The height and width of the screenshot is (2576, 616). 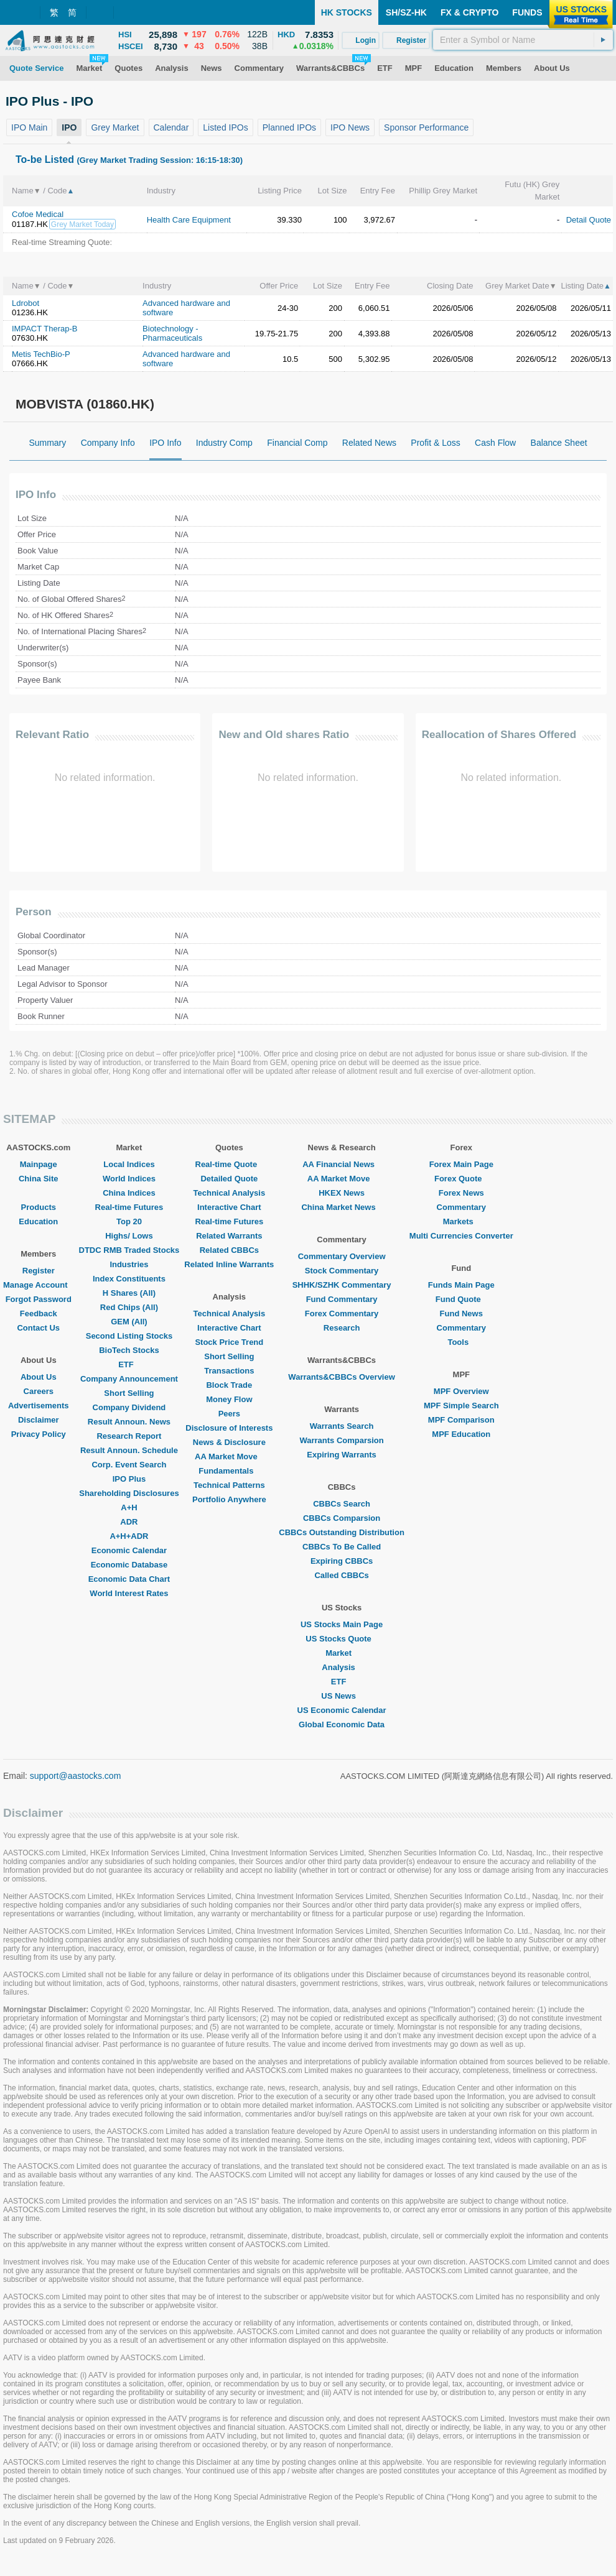 What do you see at coordinates (228, 1470) in the screenshot?
I see `Fundamentals` at bounding box center [228, 1470].